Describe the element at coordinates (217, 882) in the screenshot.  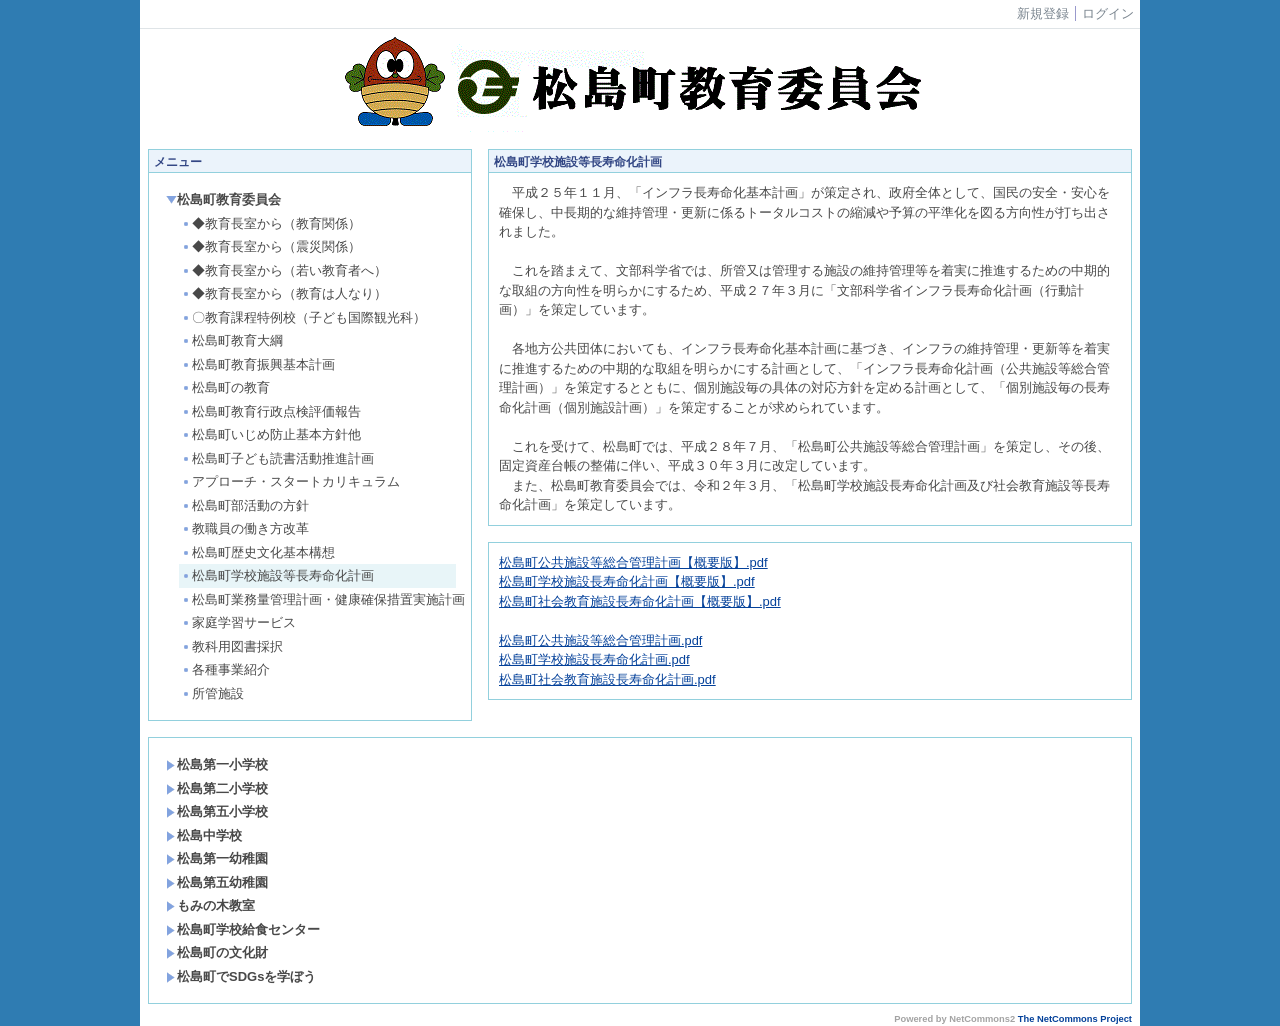
I see `松島第五幼稚園` at that location.